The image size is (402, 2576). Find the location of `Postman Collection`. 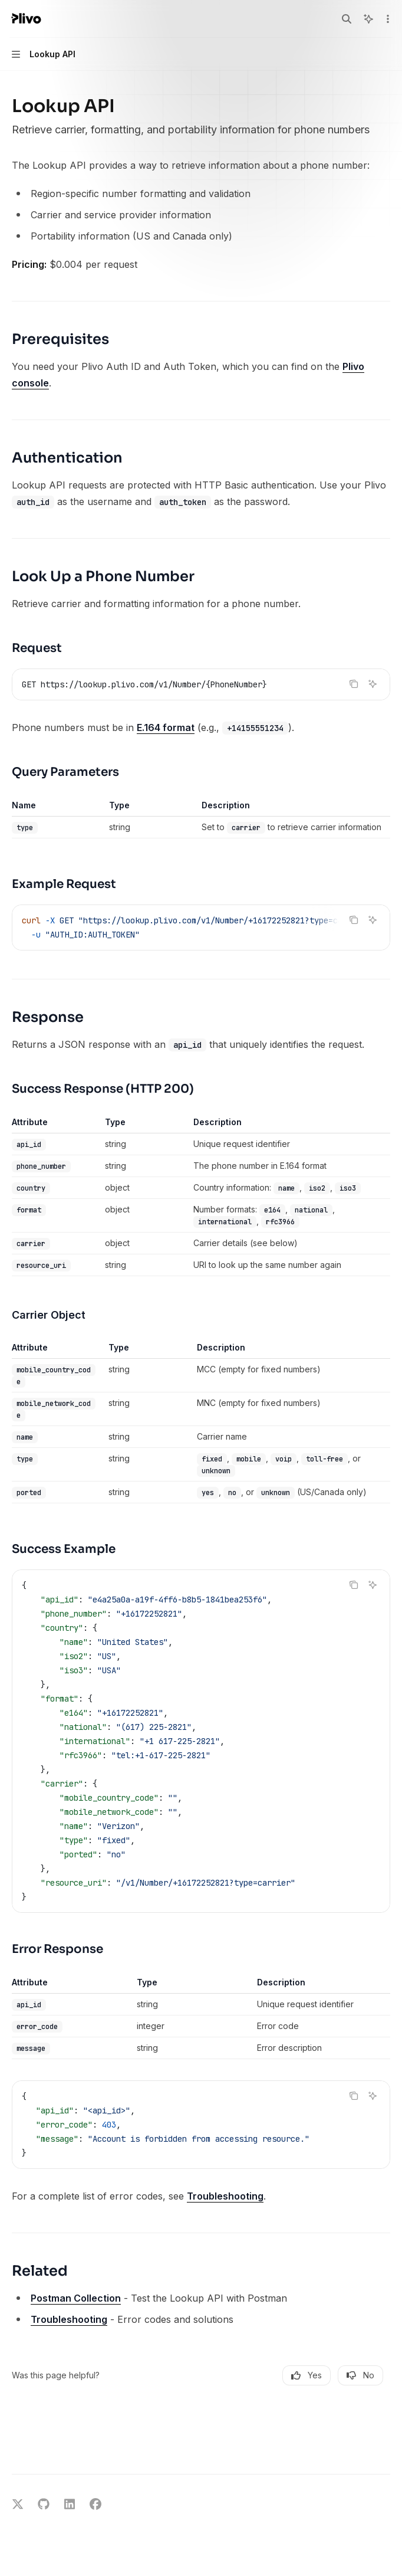

Postman Collection is located at coordinates (76, 2298).